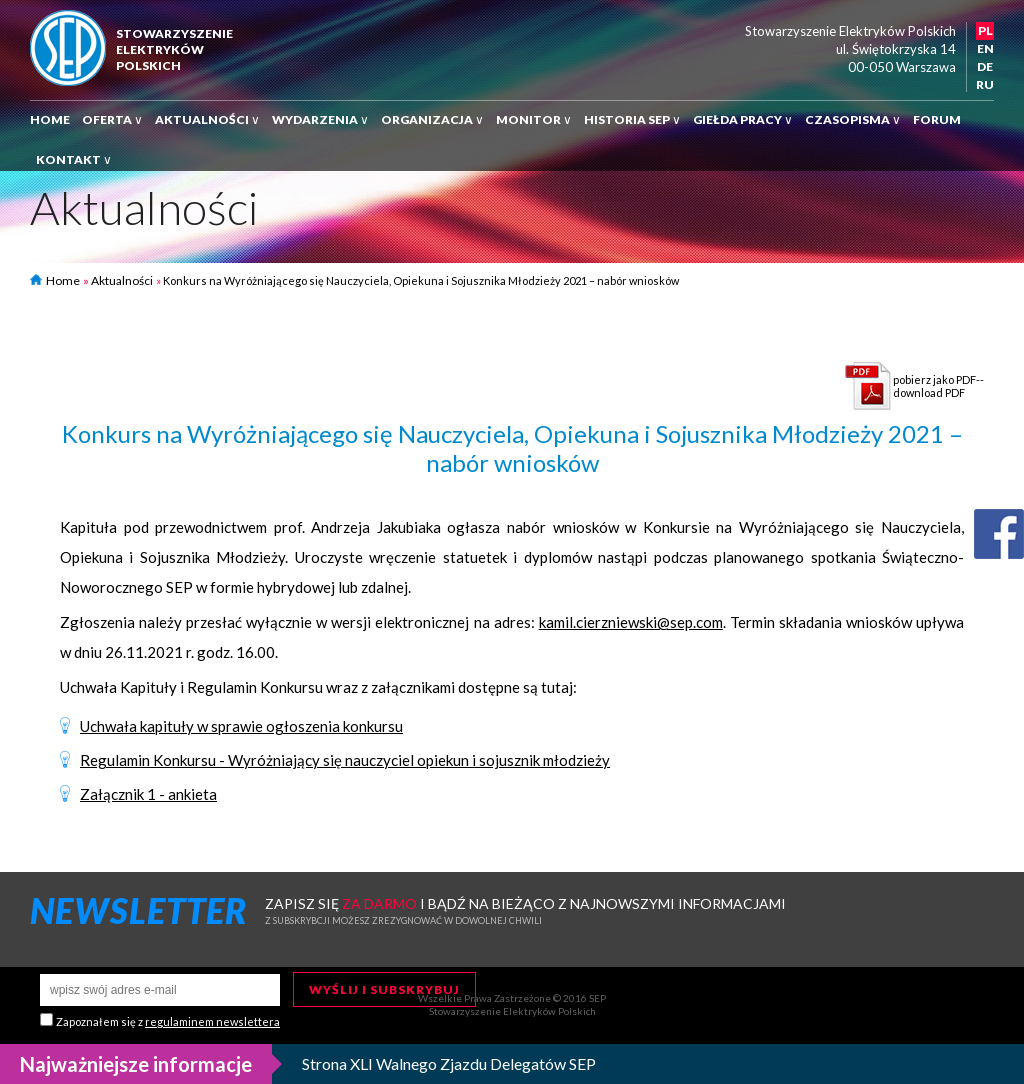 This screenshot has width=1024, height=1084. Describe the element at coordinates (632, 119) in the screenshot. I see `Historia SEP` at that location.